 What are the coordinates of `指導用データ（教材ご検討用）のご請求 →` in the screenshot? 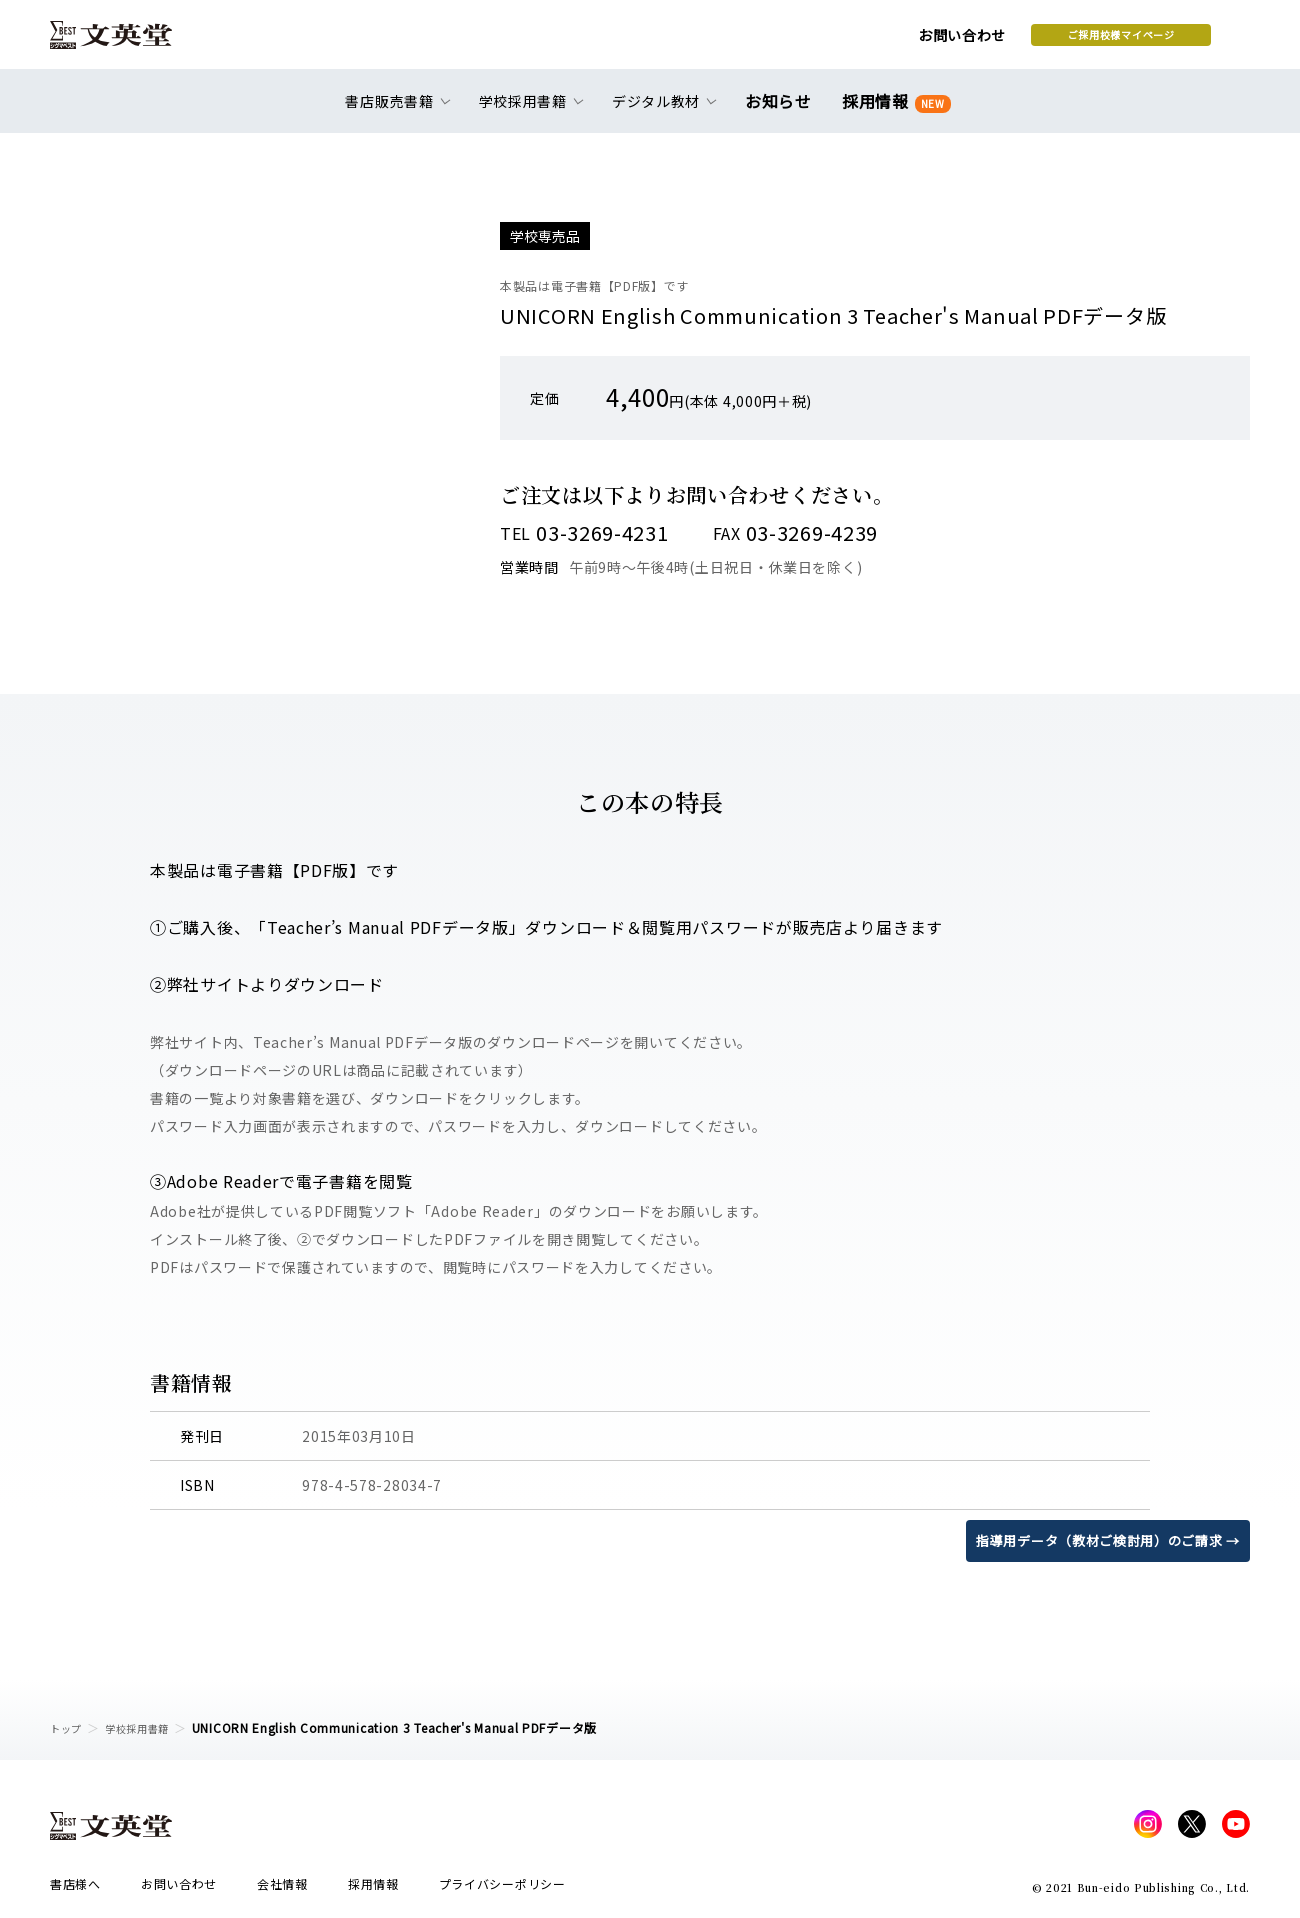 It's located at (1098, 1540).